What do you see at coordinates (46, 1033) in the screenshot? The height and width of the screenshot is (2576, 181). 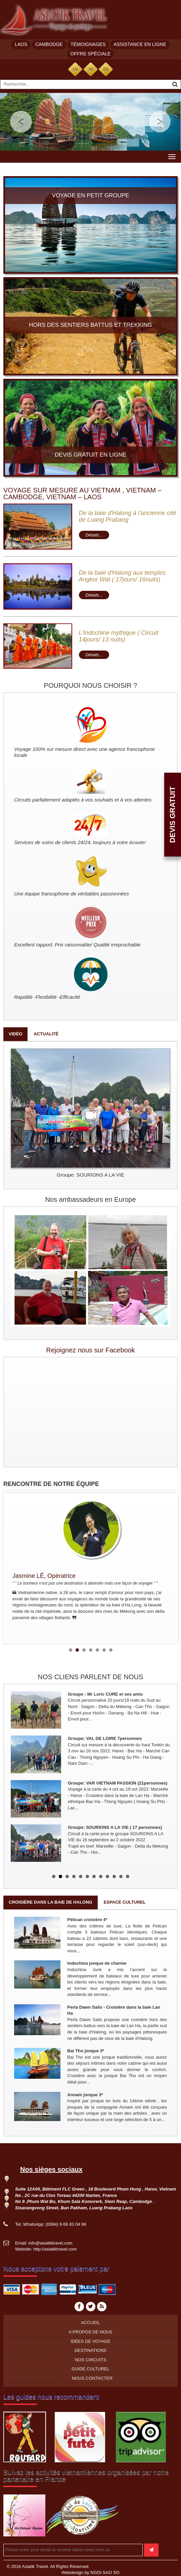 I see `Actualité [tab]` at bounding box center [46, 1033].